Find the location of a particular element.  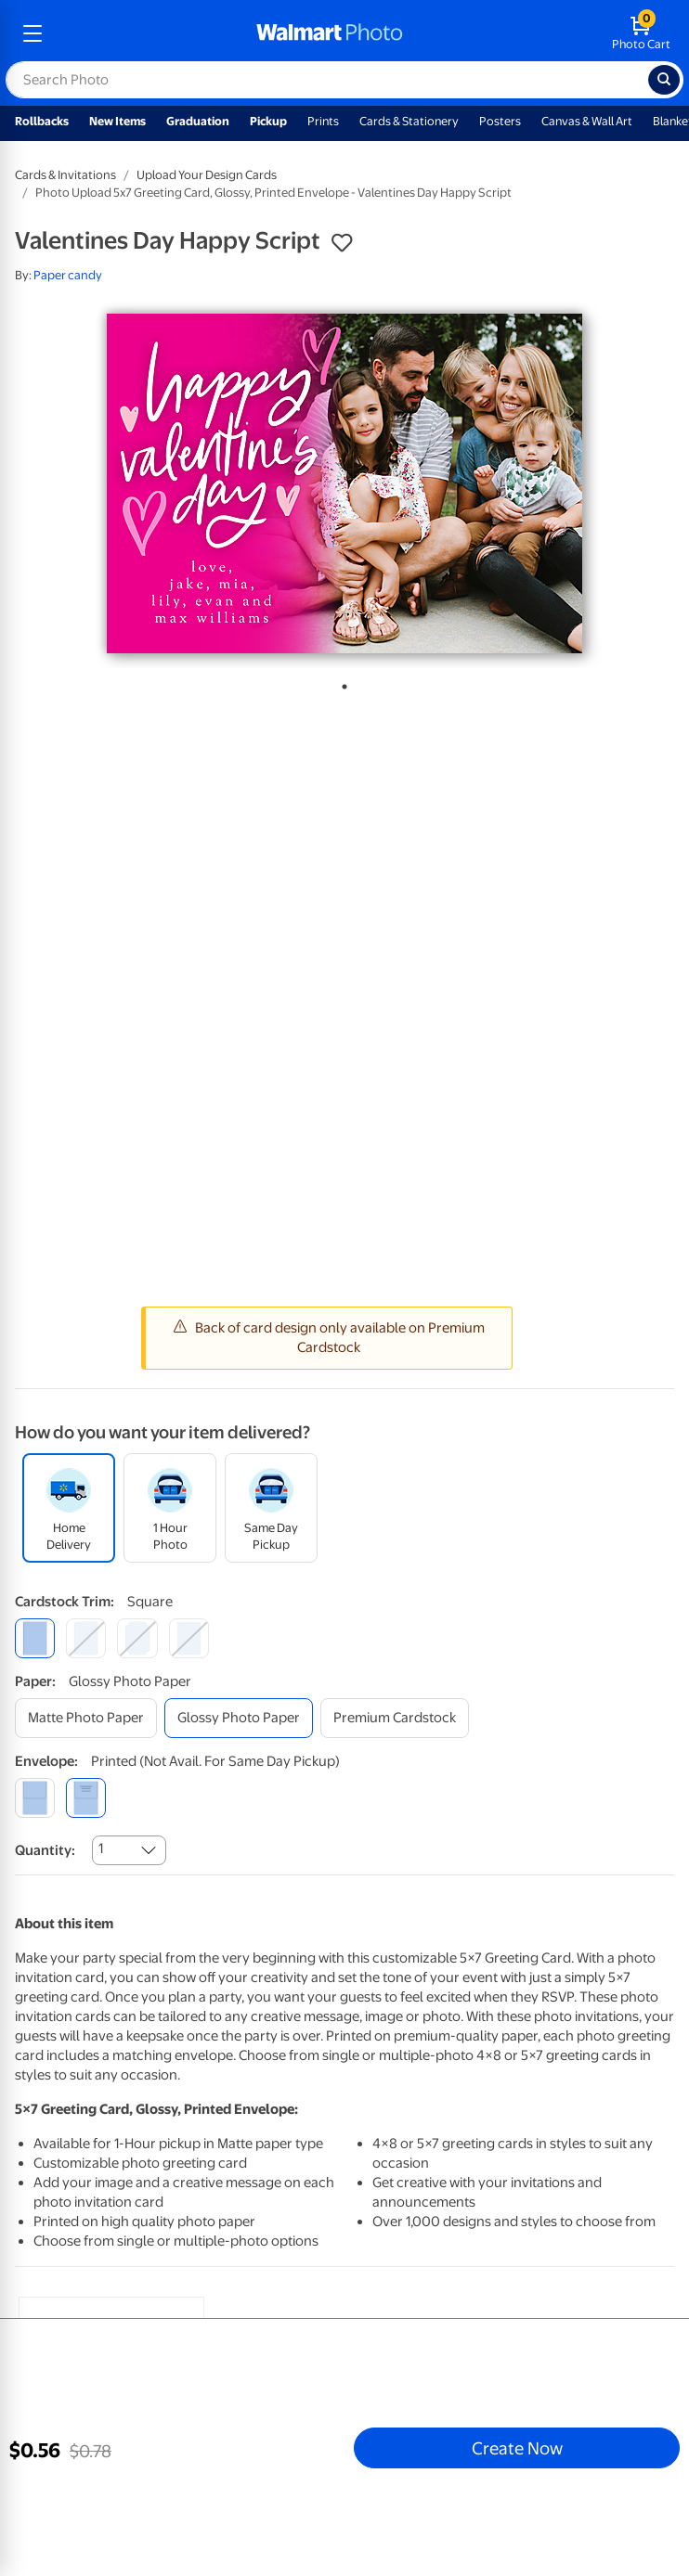

[tabpanel] is located at coordinates (344, 483).